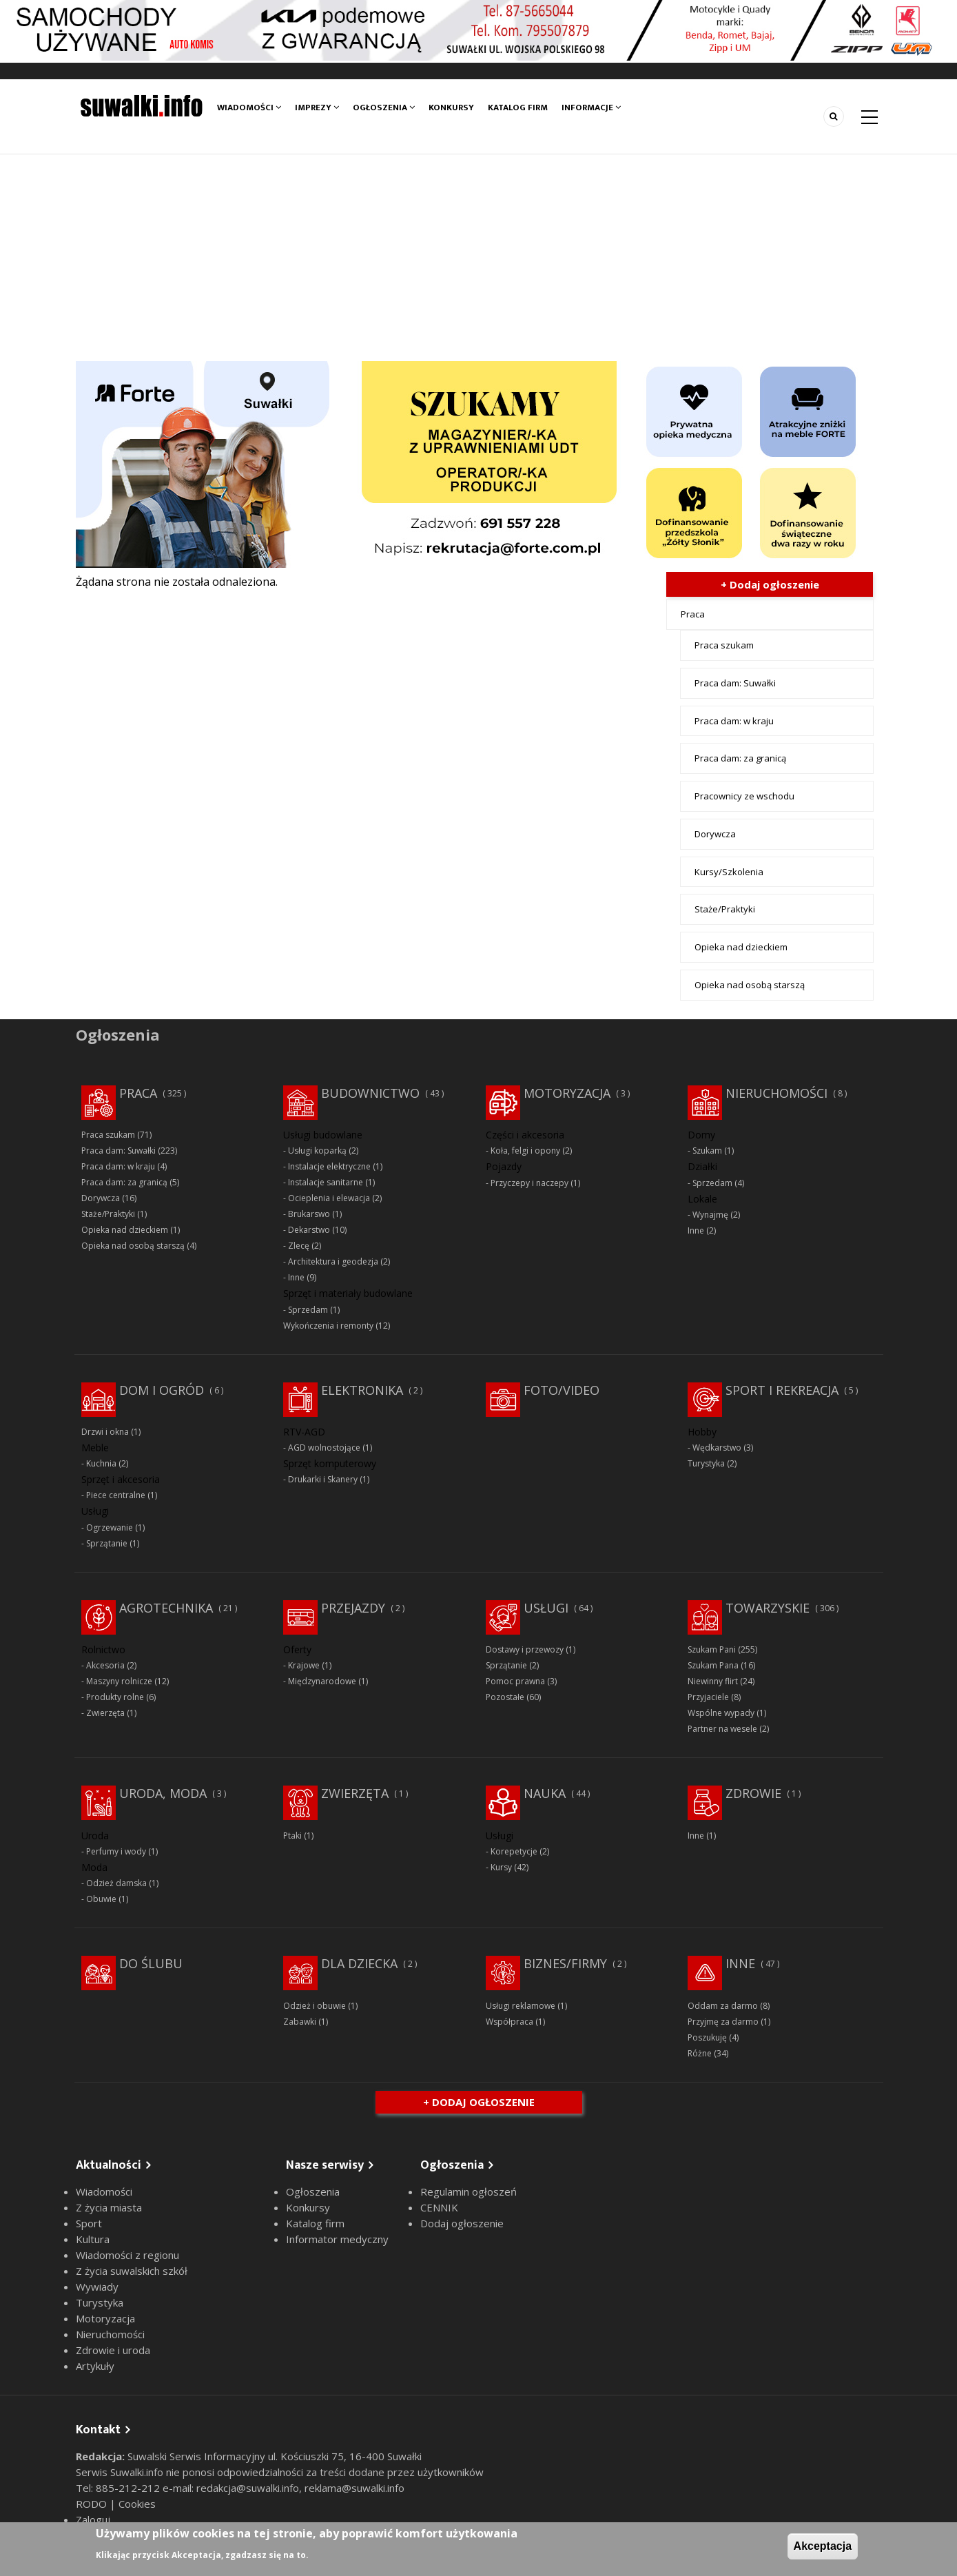  What do you see at coordinates (317, 1150) in the screenshot?
I see `Usługi koparką` at bounding box center [317, 1150].